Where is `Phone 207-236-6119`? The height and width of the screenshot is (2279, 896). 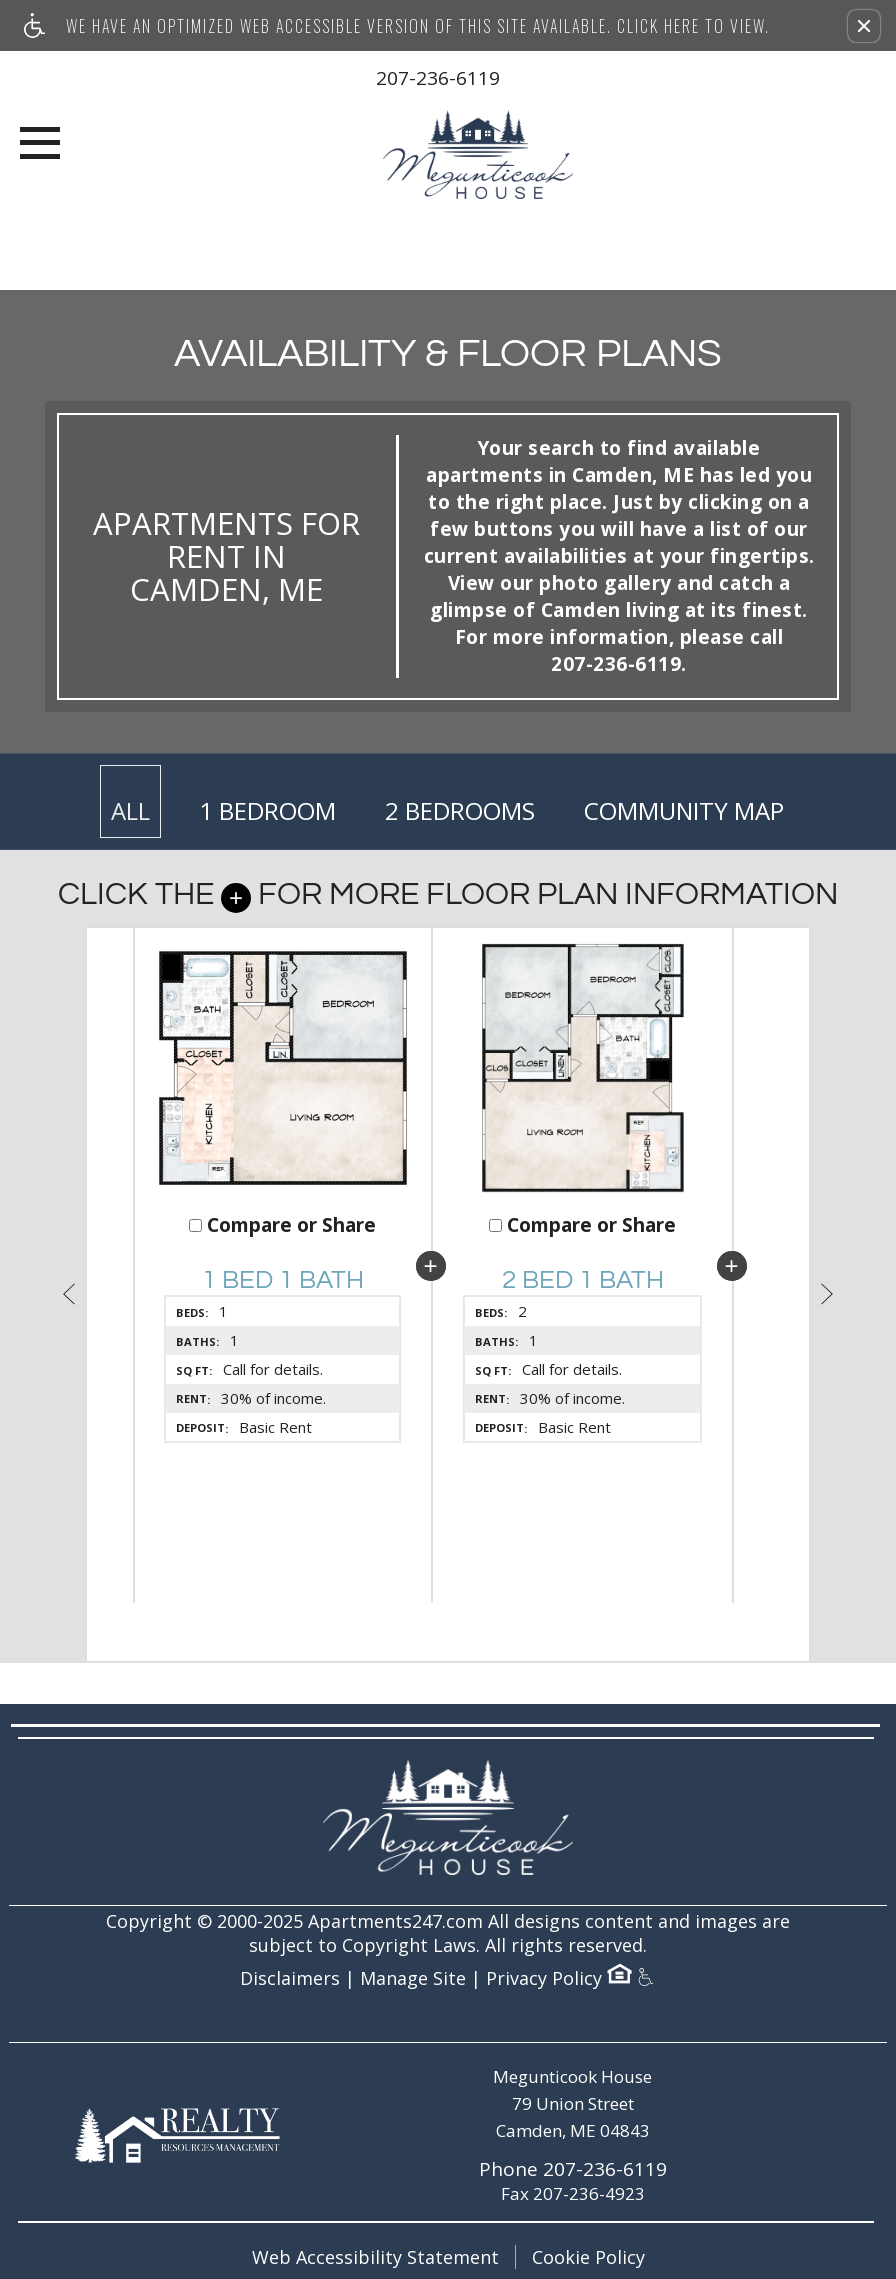 Phone 207-236-6119 is located at coordinates (573, 2169).